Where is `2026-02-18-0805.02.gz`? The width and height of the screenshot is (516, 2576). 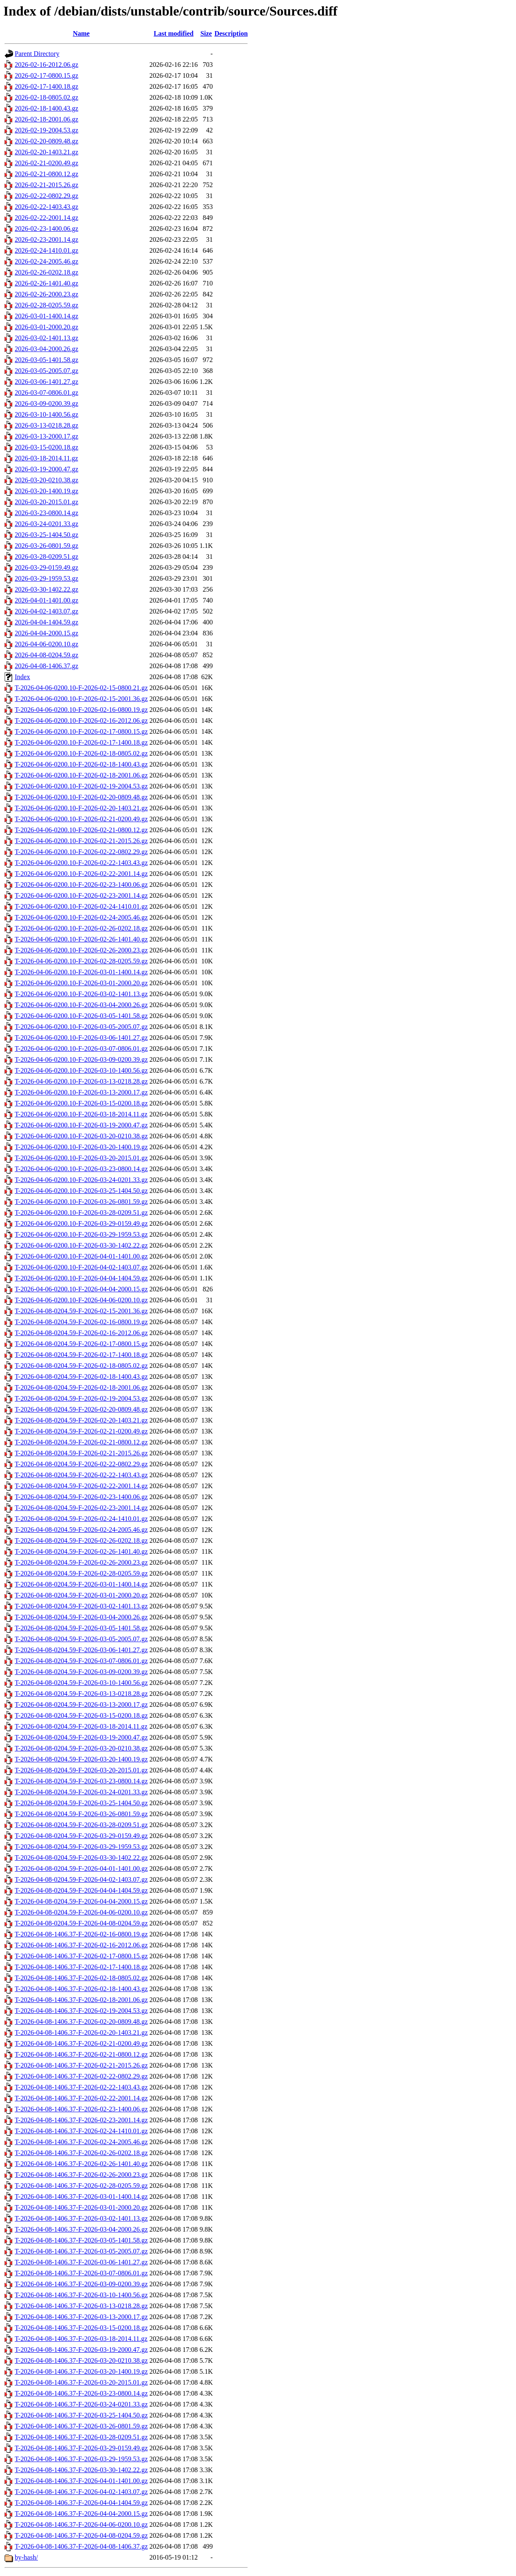 2026-02-18-0805.02.gz is located at coordinates (46, 97).